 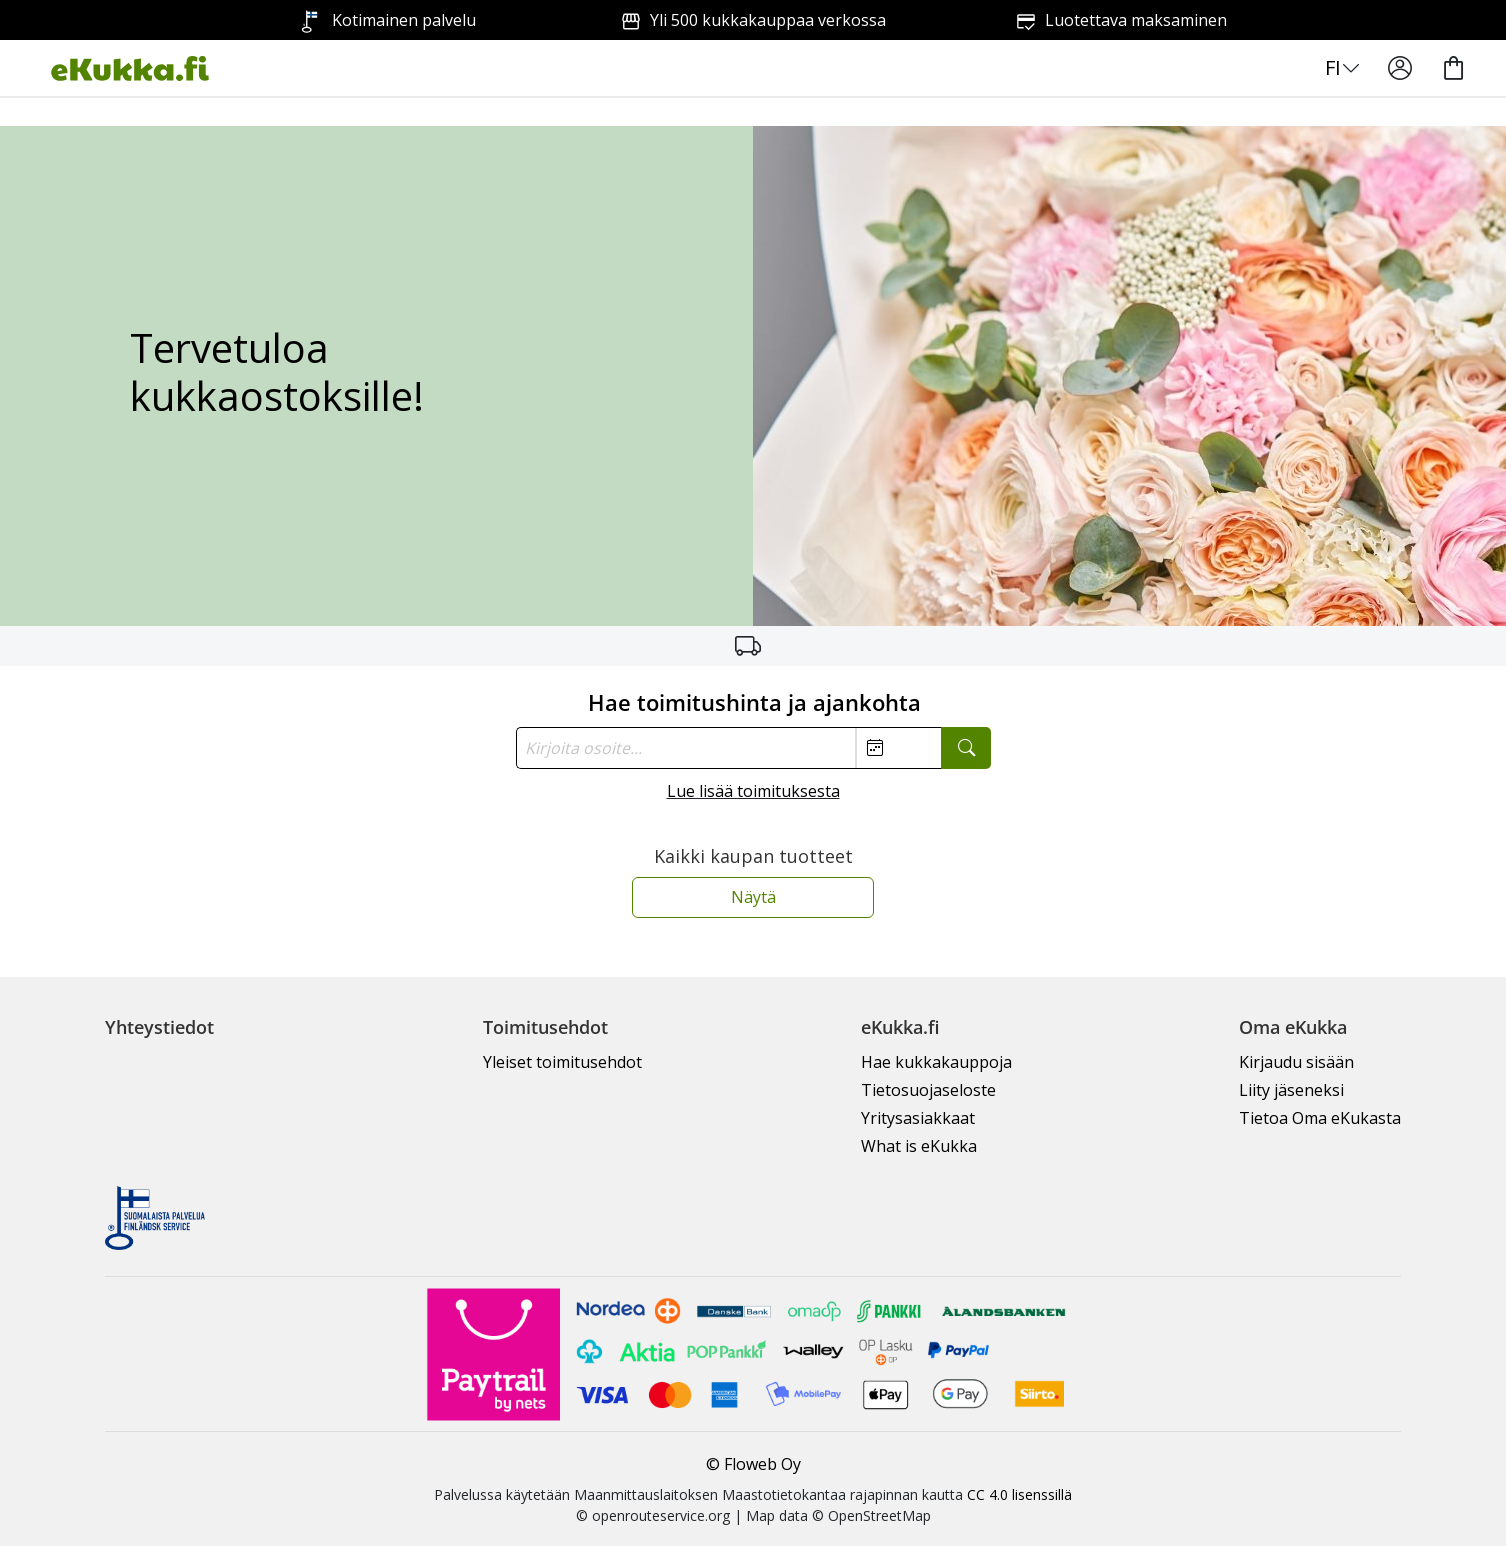 I want to click on Yleiset toimitusehdot, so click(x=562, y=1062).